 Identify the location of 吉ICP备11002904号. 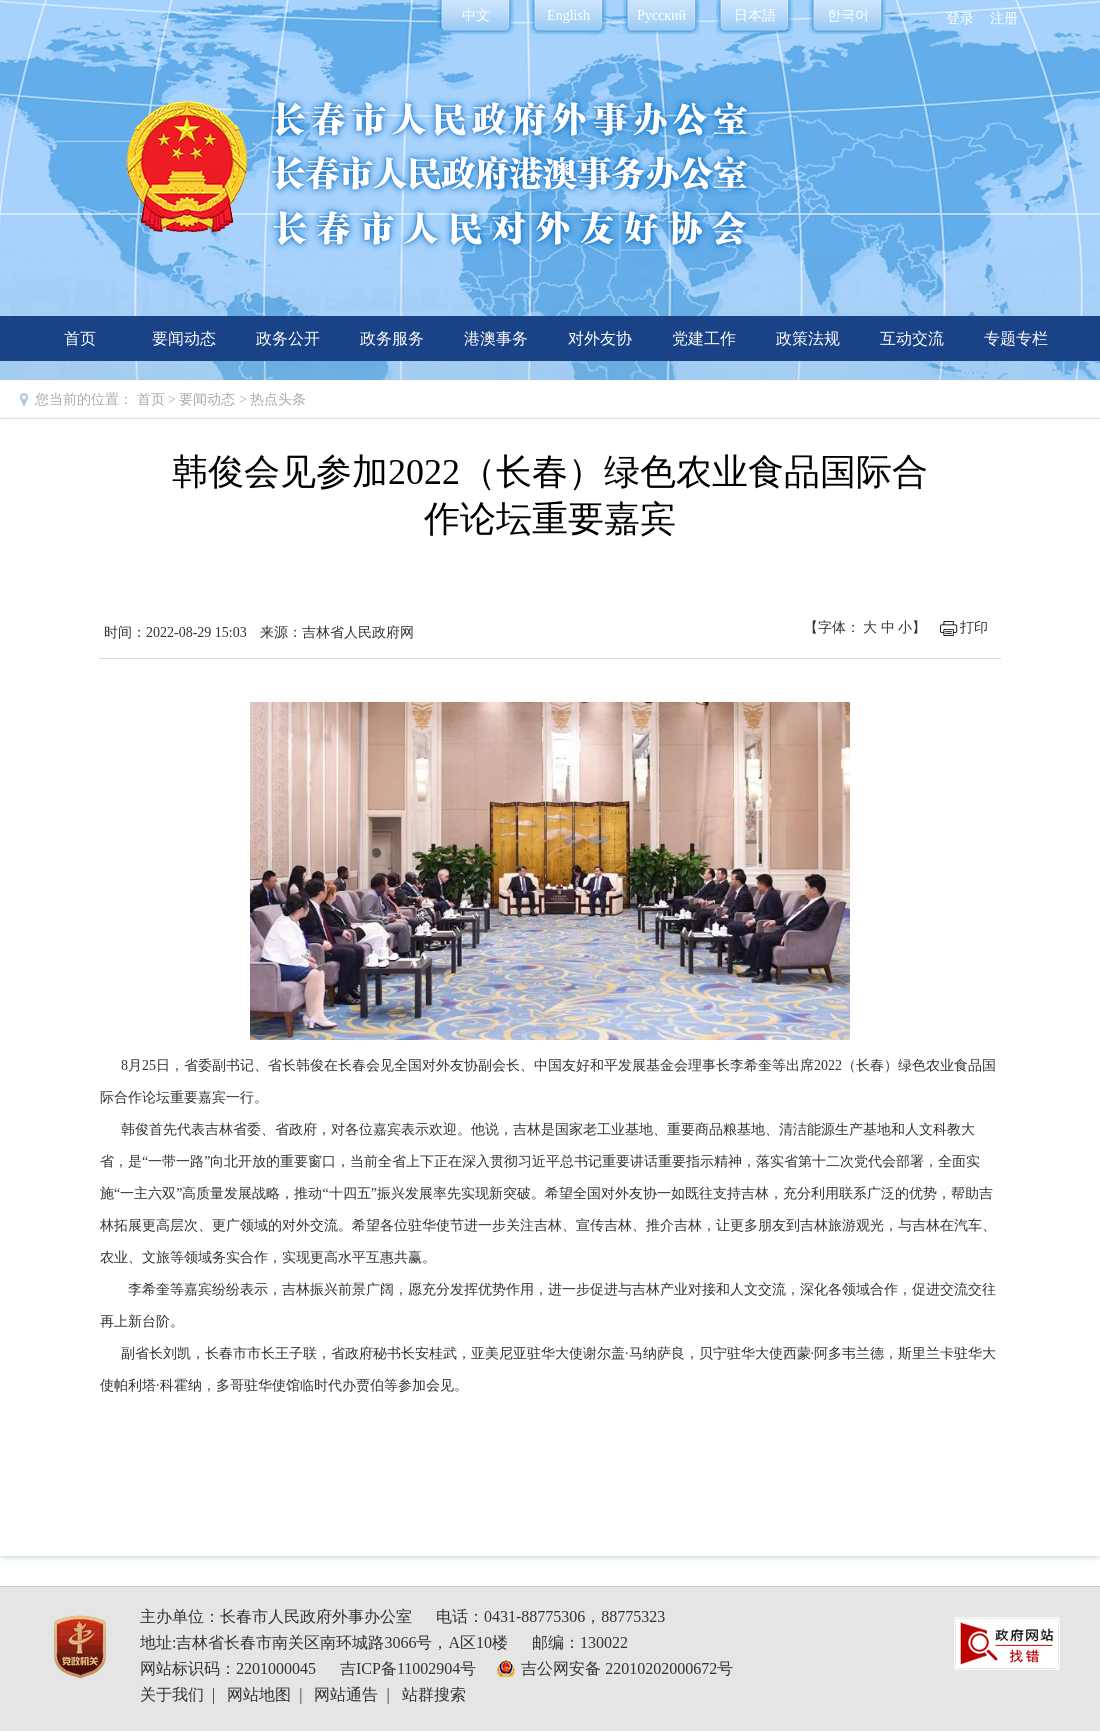
(408, 1668).